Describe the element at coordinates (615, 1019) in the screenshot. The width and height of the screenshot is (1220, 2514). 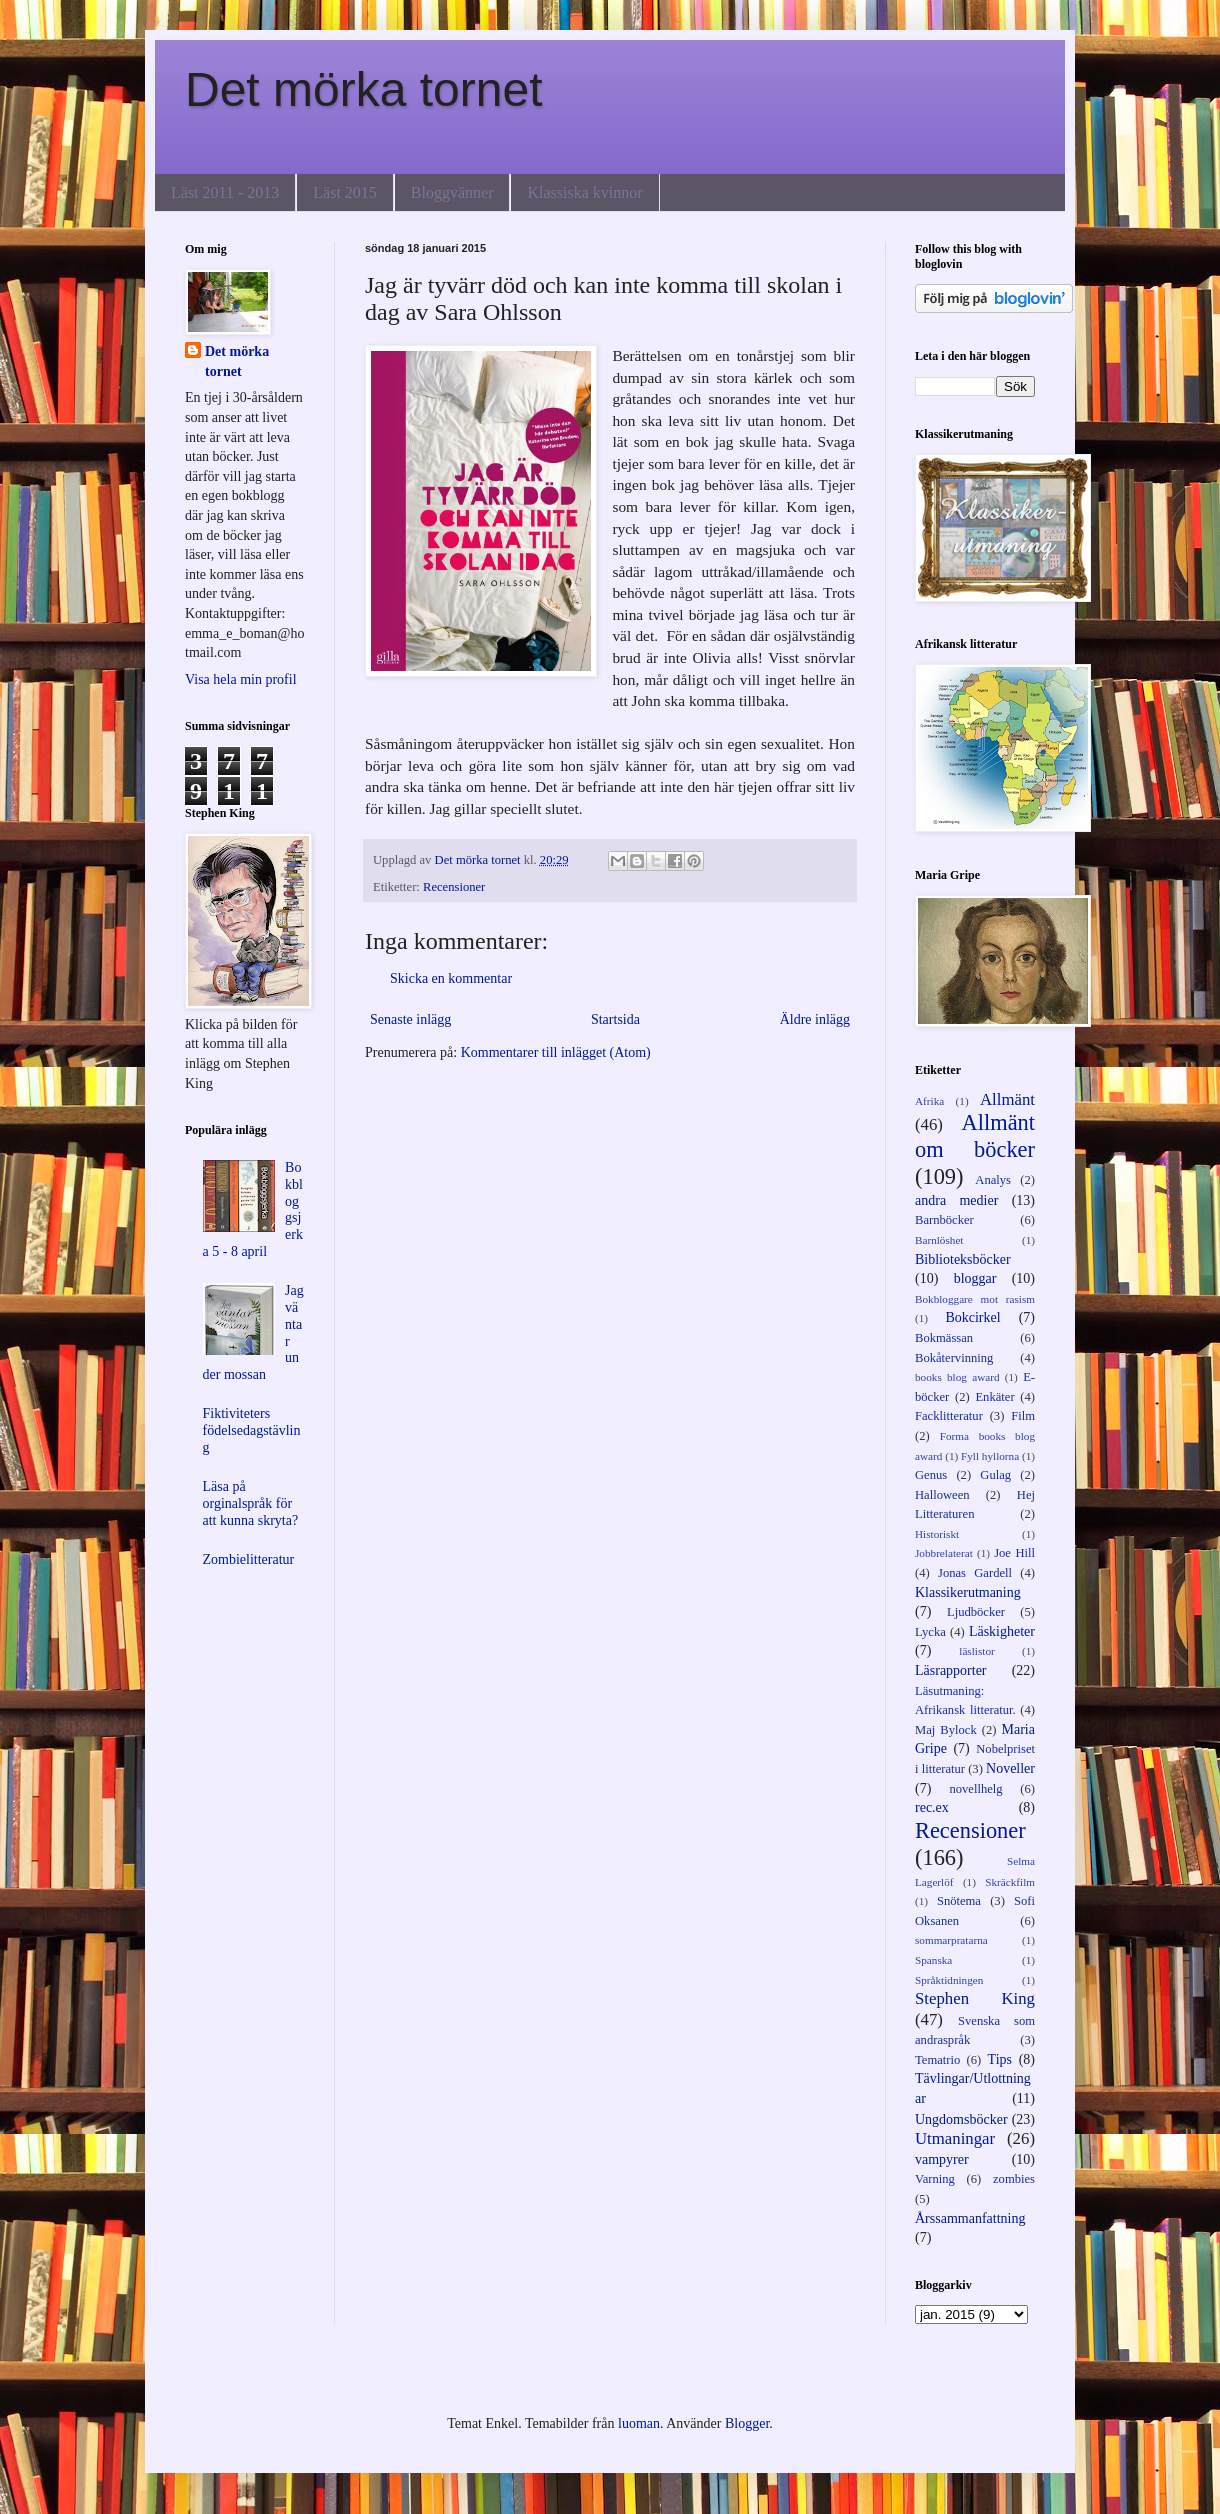
I see `Startsida` at that location.